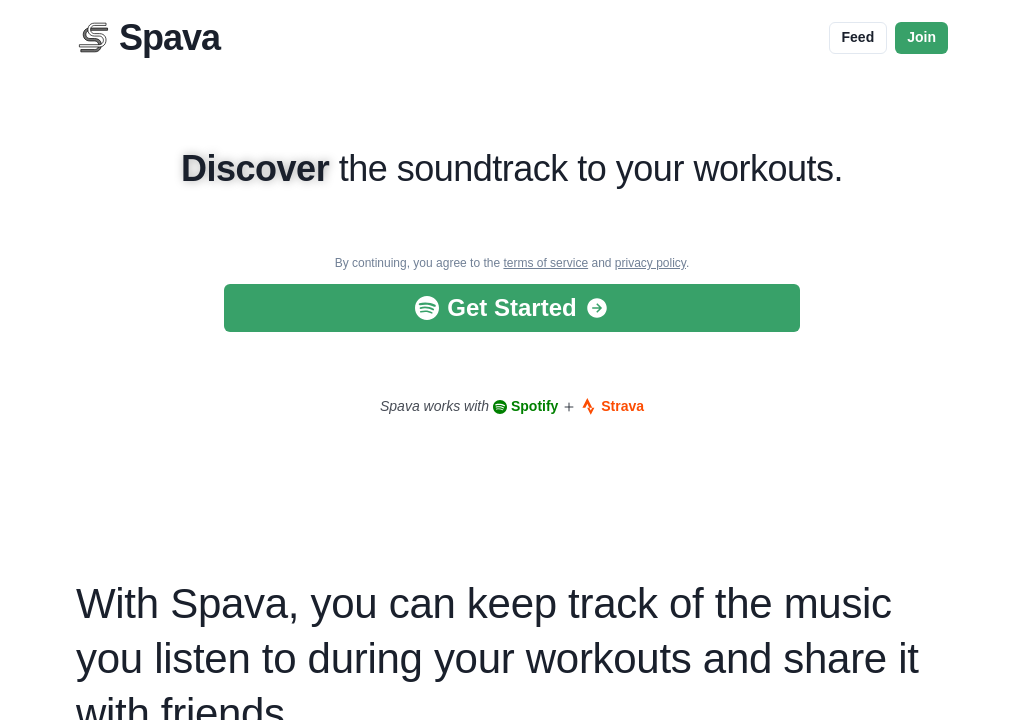  Describe the element at coordinates (921, 37) in the screenshot. I see `Join` at that location.